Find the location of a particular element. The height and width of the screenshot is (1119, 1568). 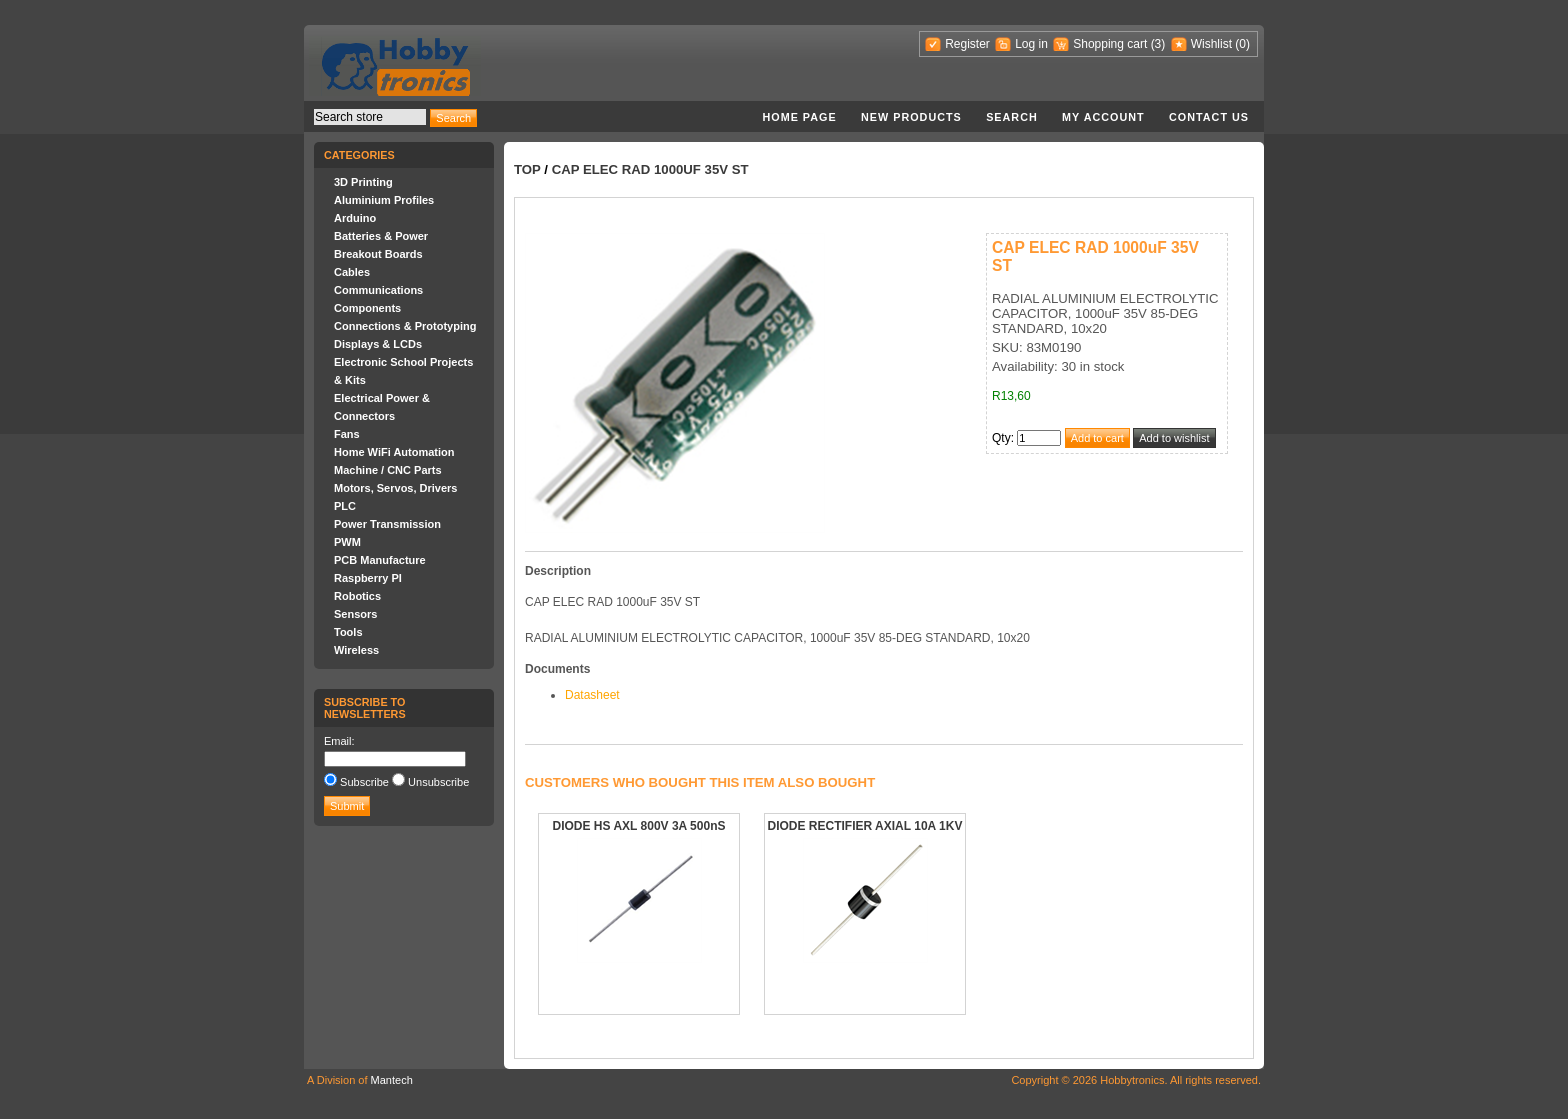

PLC is located at coordinates (345, 506).